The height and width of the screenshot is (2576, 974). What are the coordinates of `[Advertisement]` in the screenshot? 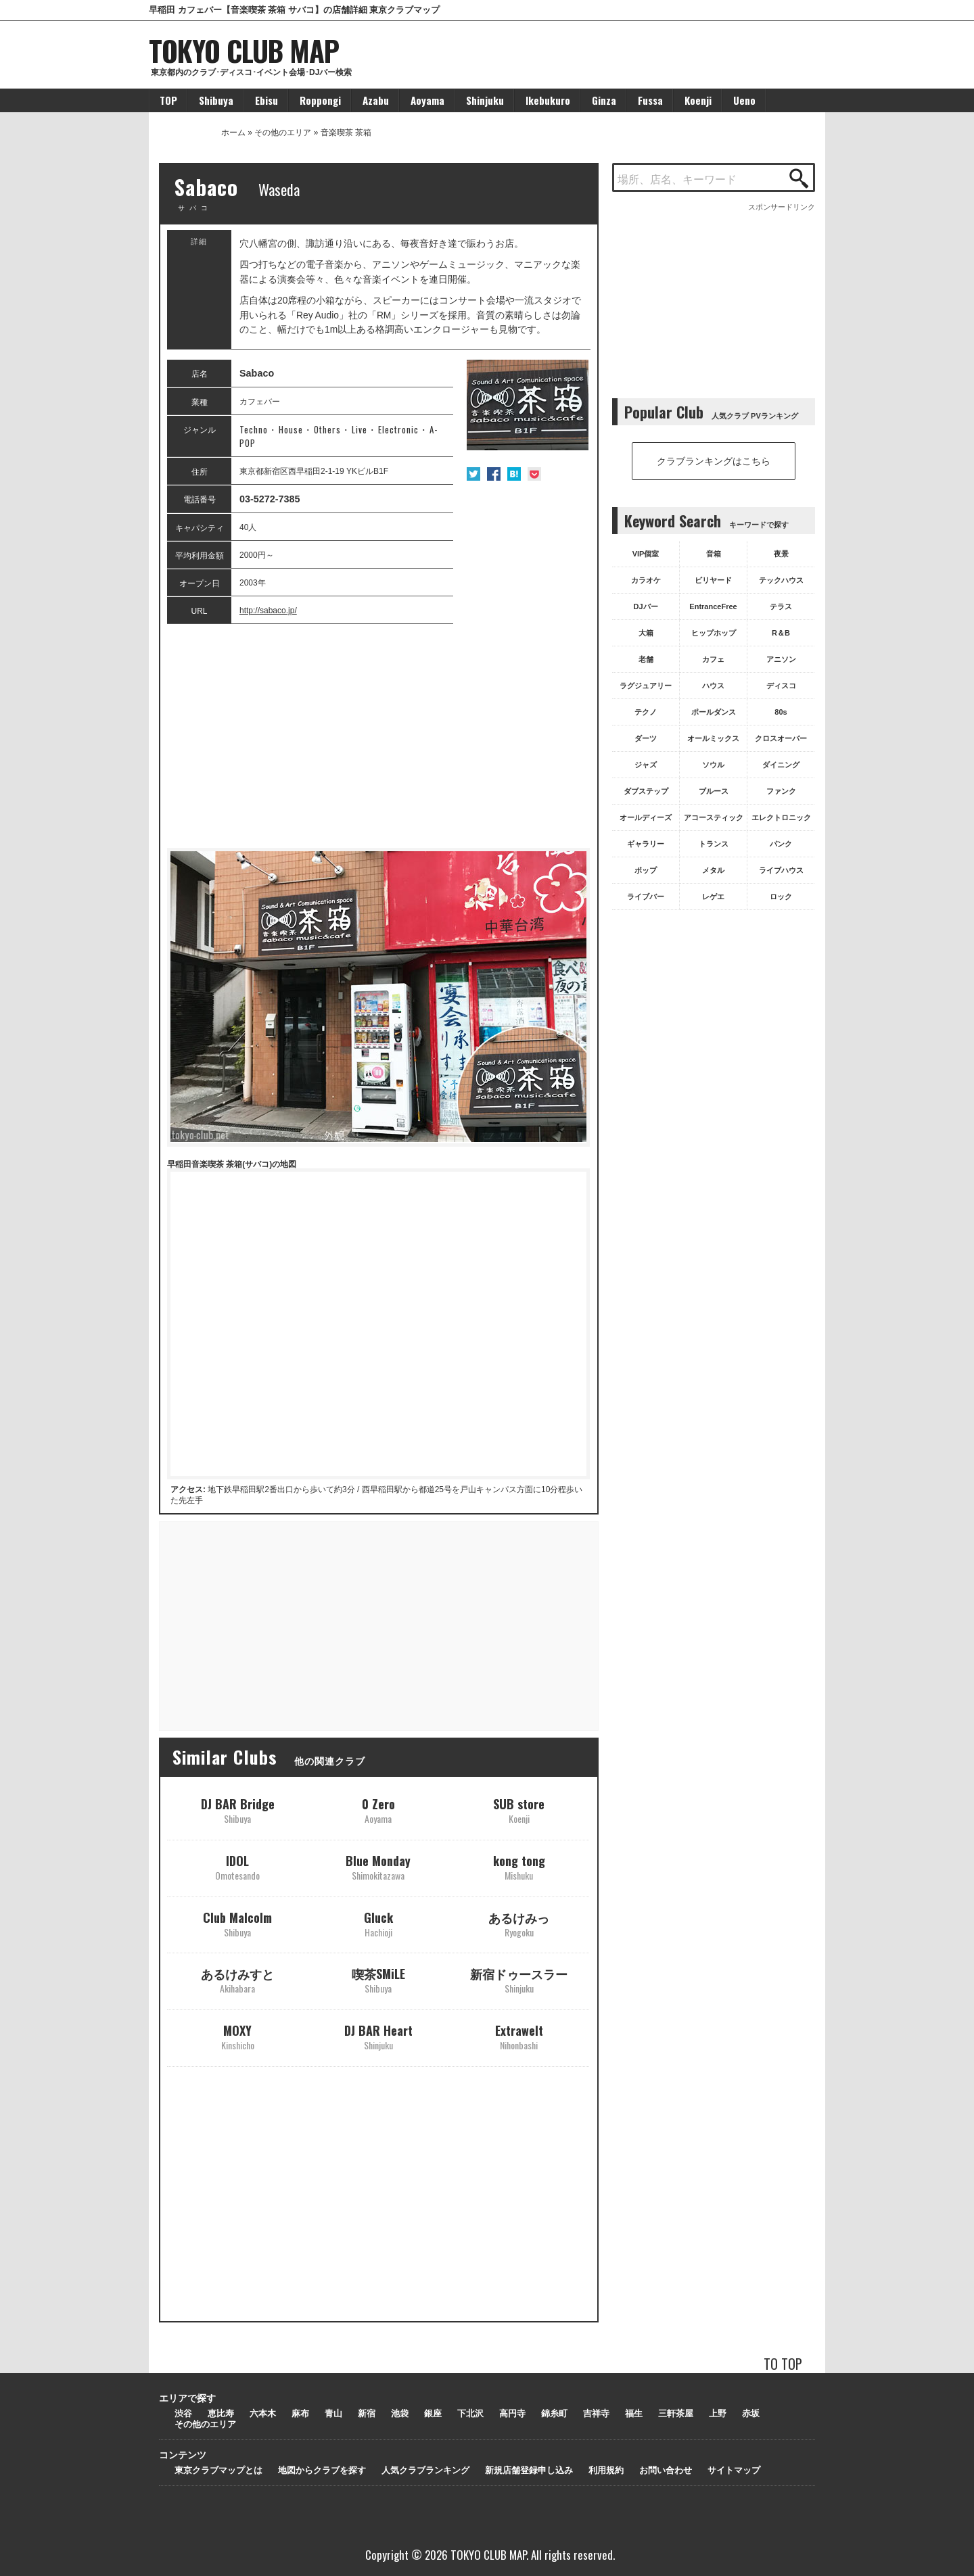 It's located at (378, 736).